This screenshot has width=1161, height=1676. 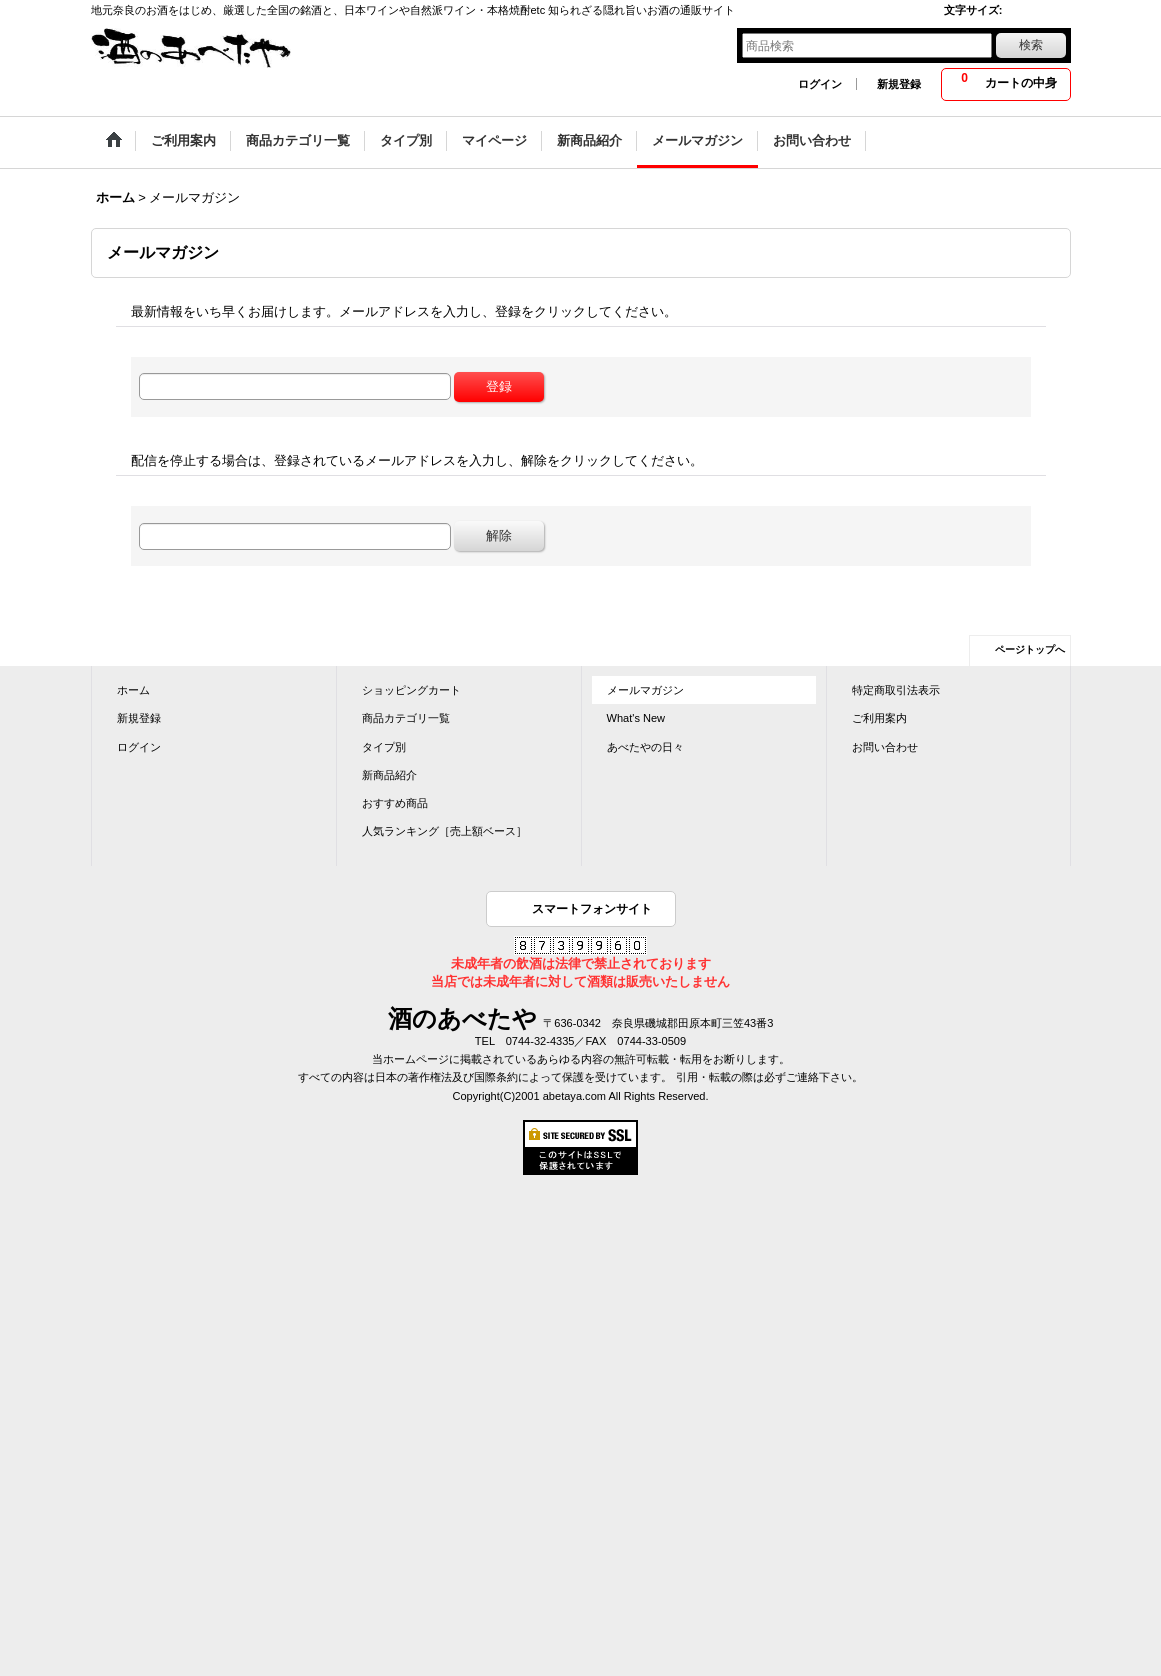 I want to click on メールマガジン, so click(x=645, y=690).